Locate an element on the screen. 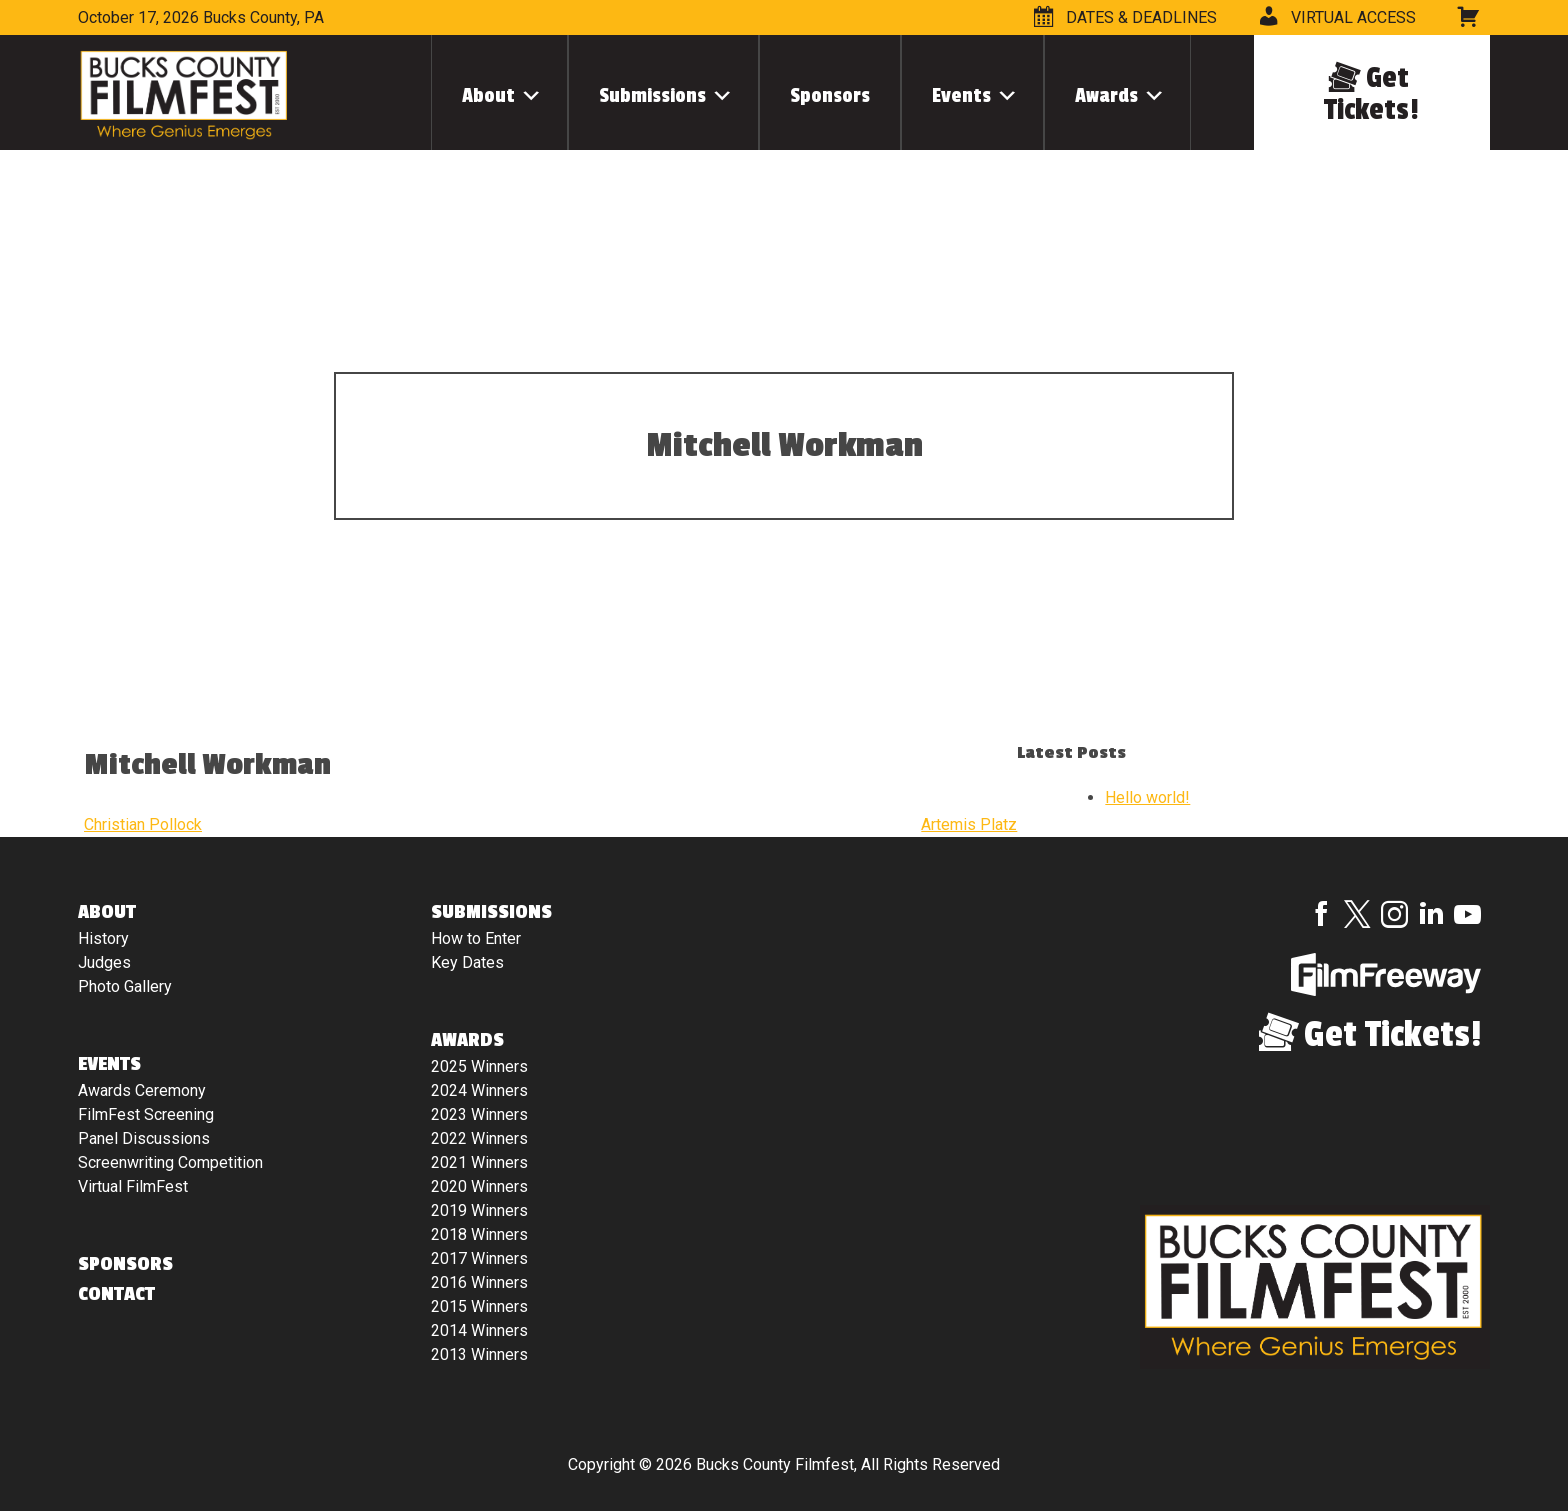  Christian Pollock is located at coordinates (143, 824).